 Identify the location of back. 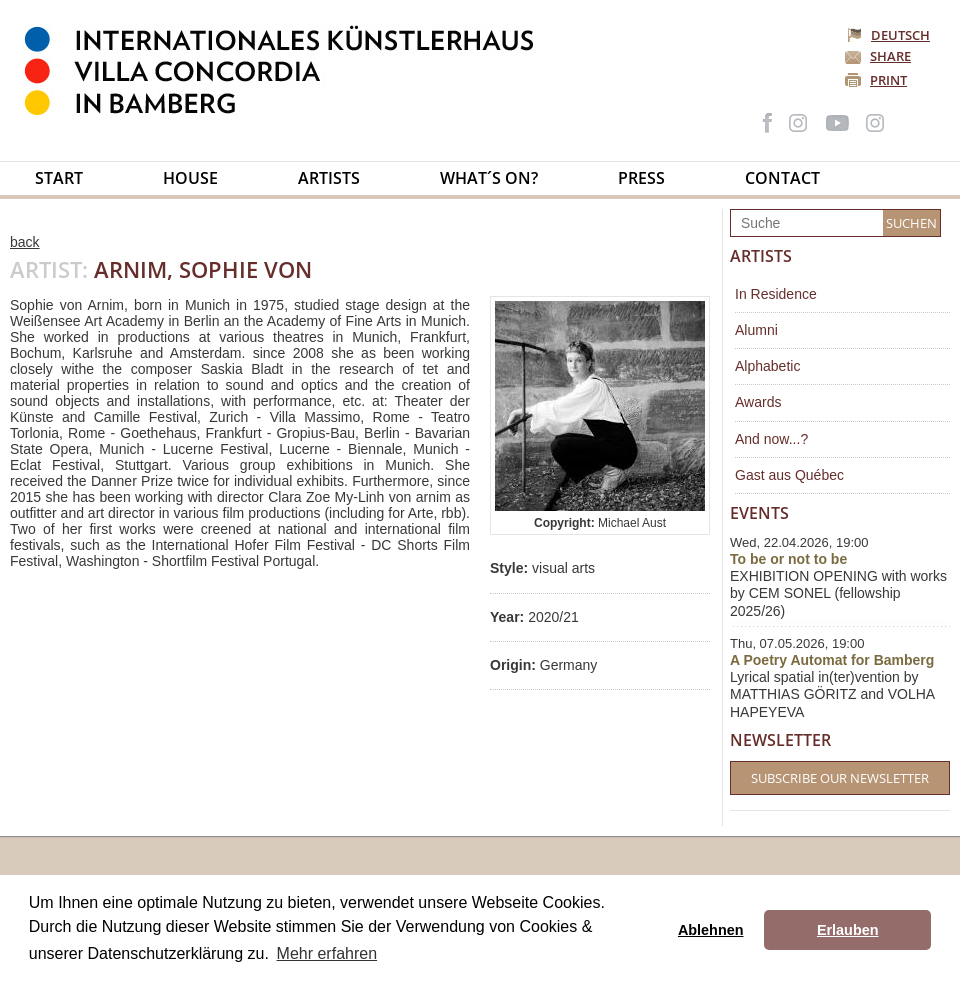
(25, 242).